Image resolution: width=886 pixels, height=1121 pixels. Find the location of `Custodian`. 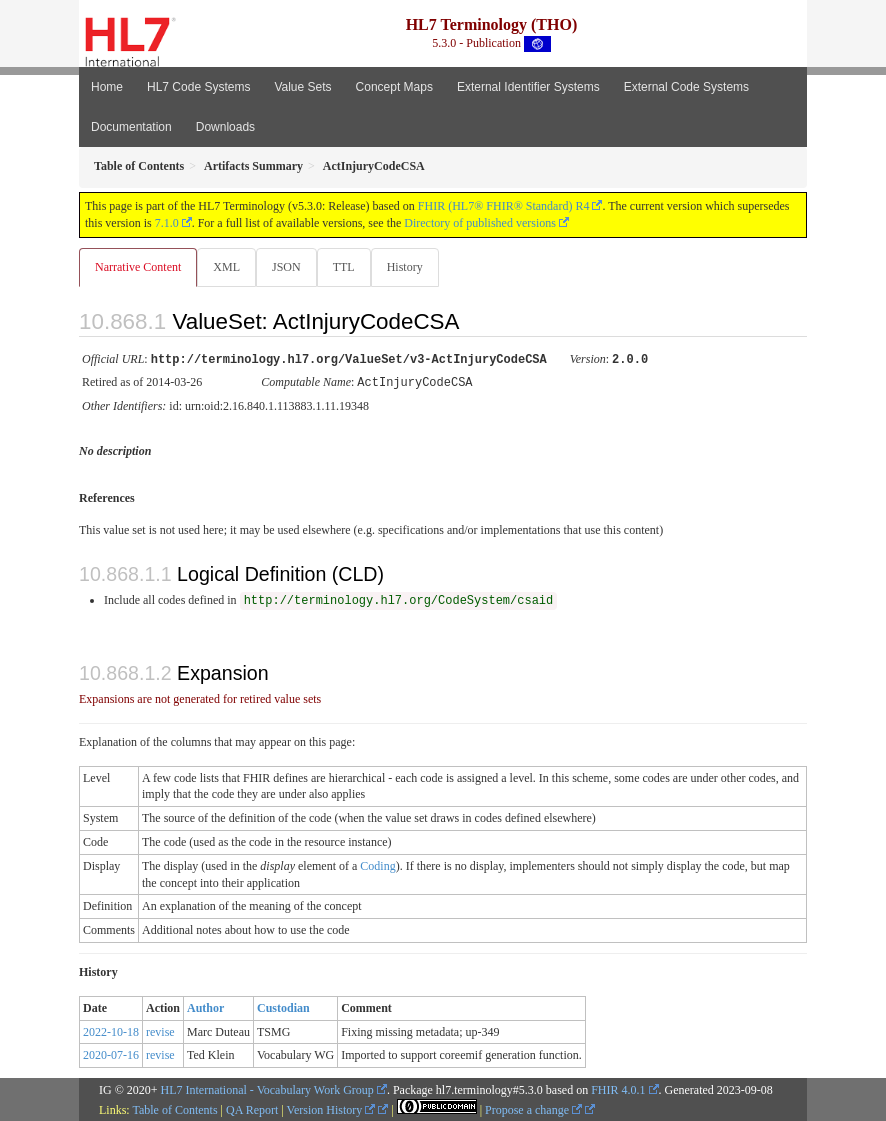

Custodian is located at coordinates (283, 1006).